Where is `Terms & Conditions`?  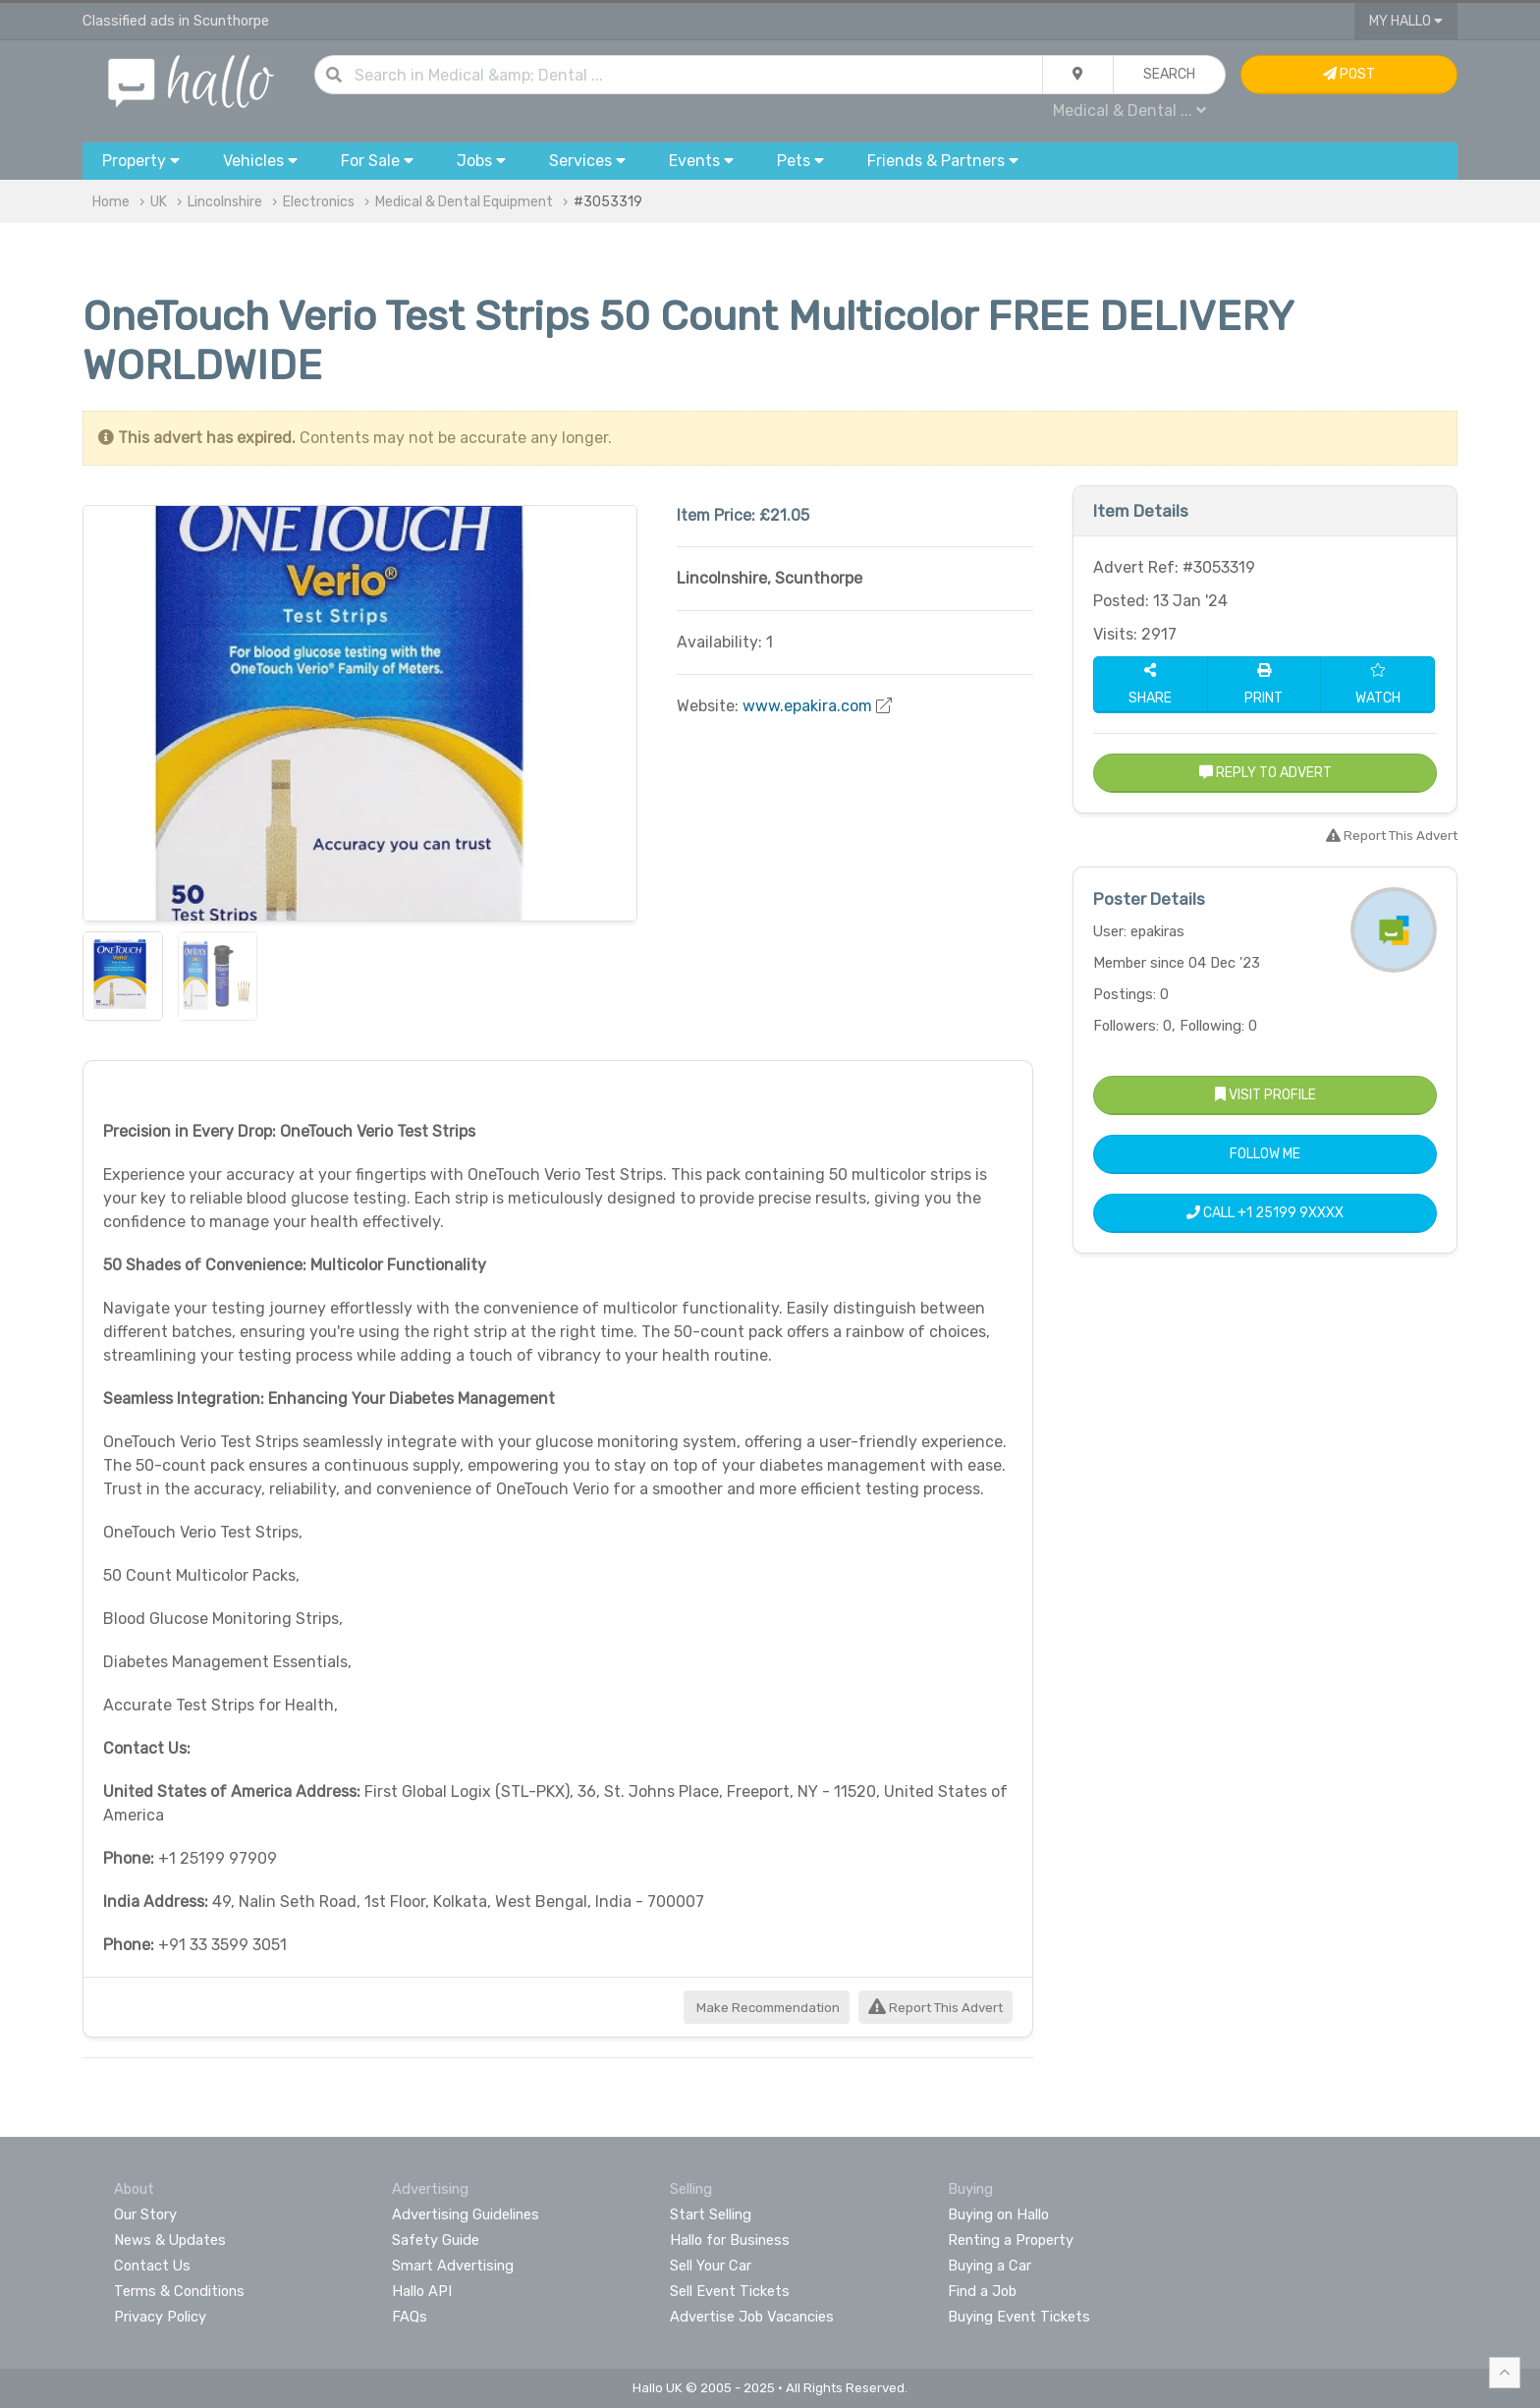
Terms & Conditions is located at coordinates (179, 2291).